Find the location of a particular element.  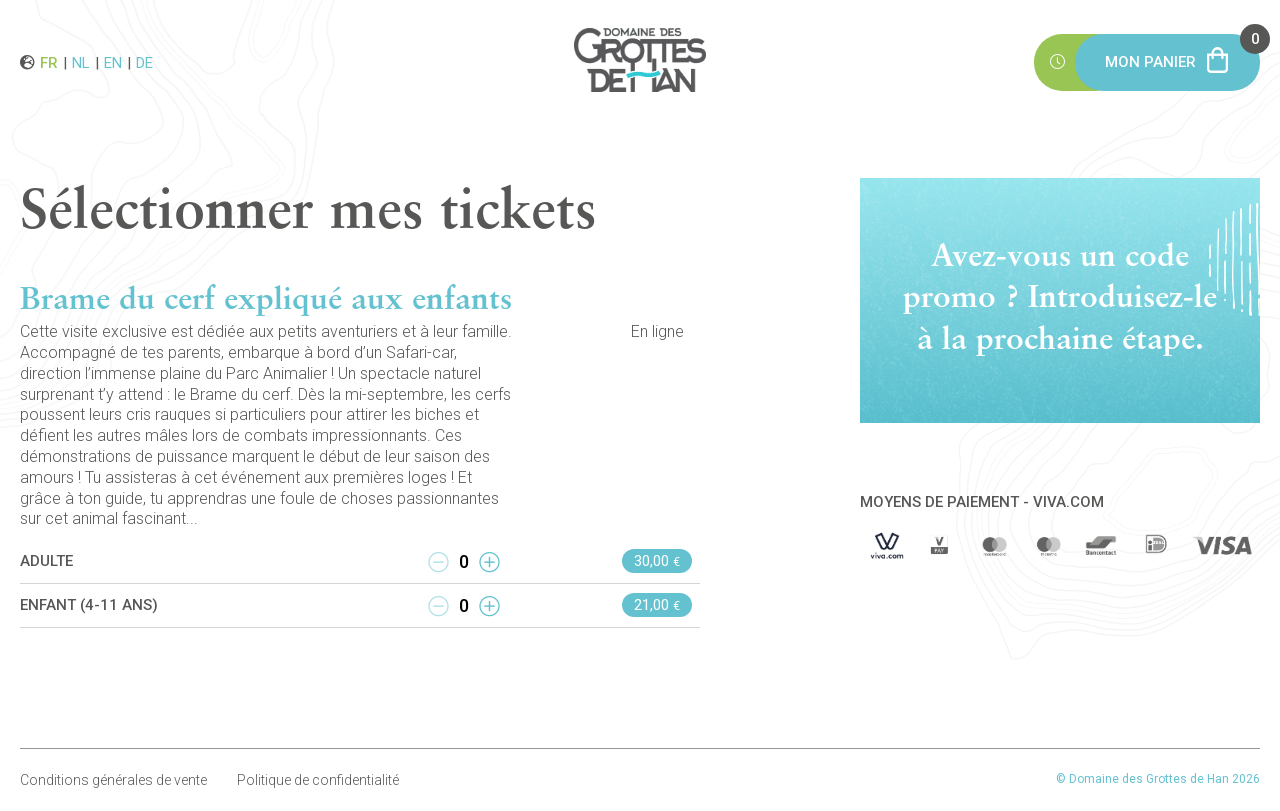

de is located at coordinates (144, 62).